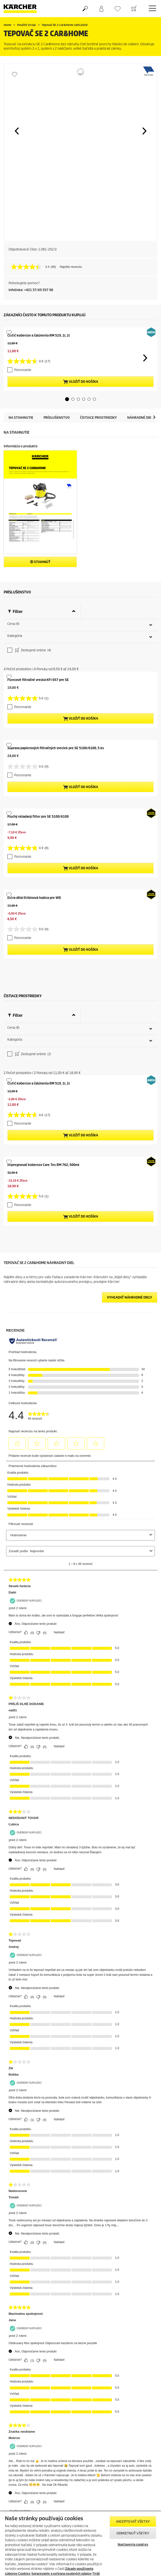 This screenshot has height=2576, width=161. I want to click on Príslušenstvo, so click(57, 400).